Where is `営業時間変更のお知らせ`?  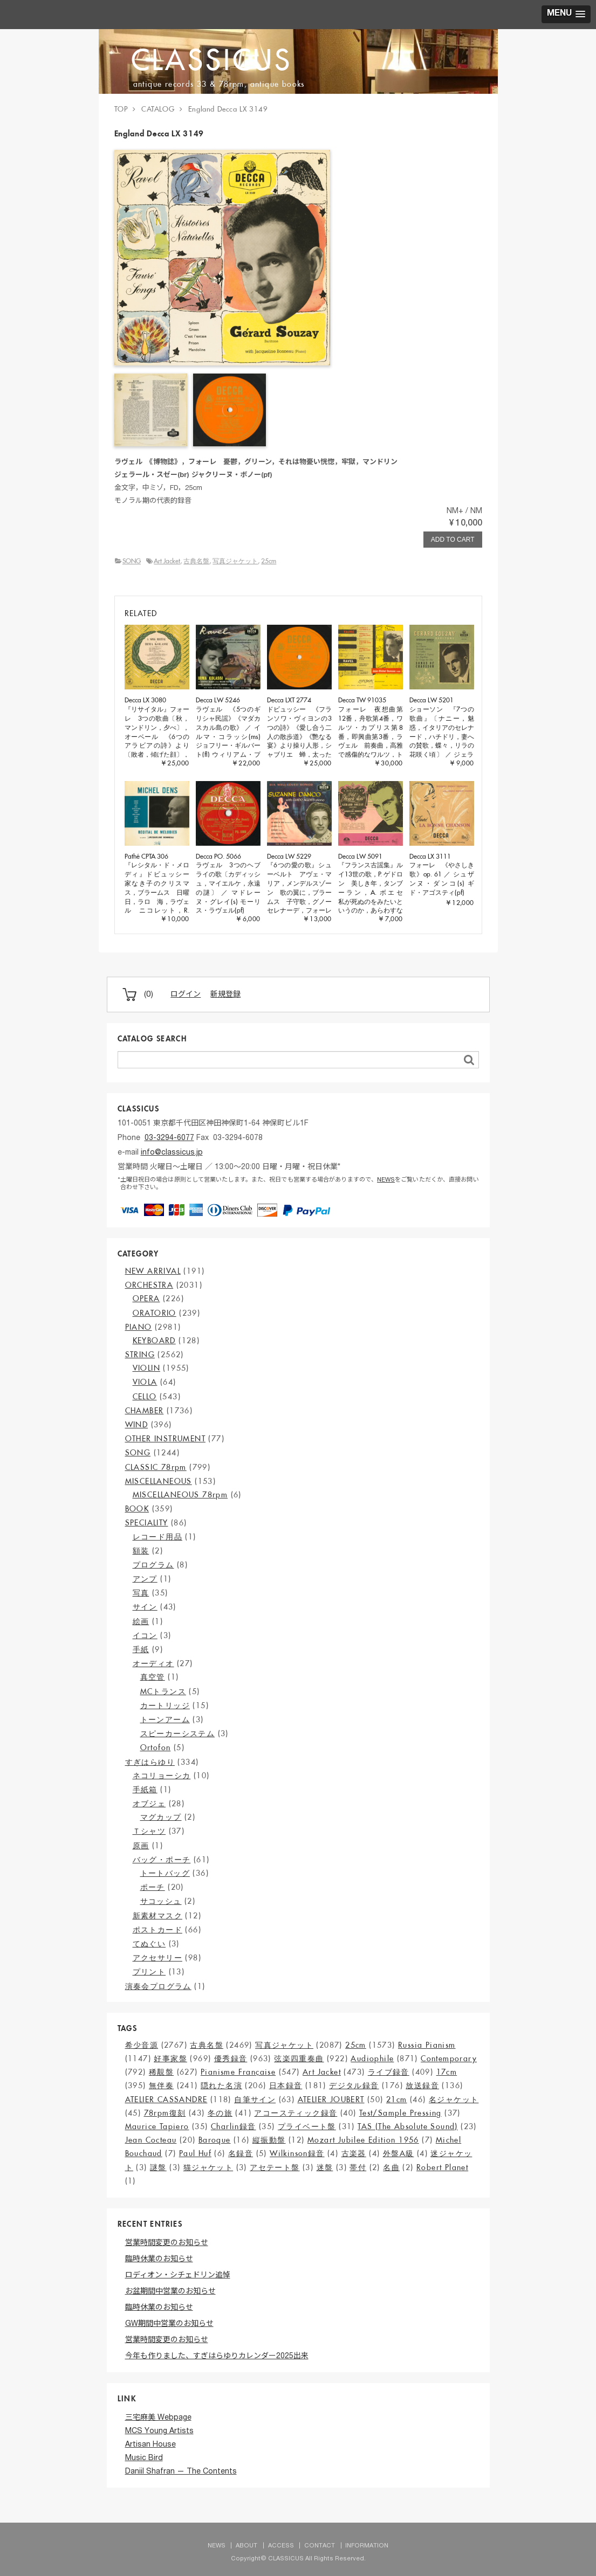
営業時間変更のお知らせ is located at coordinates (166, 2243).